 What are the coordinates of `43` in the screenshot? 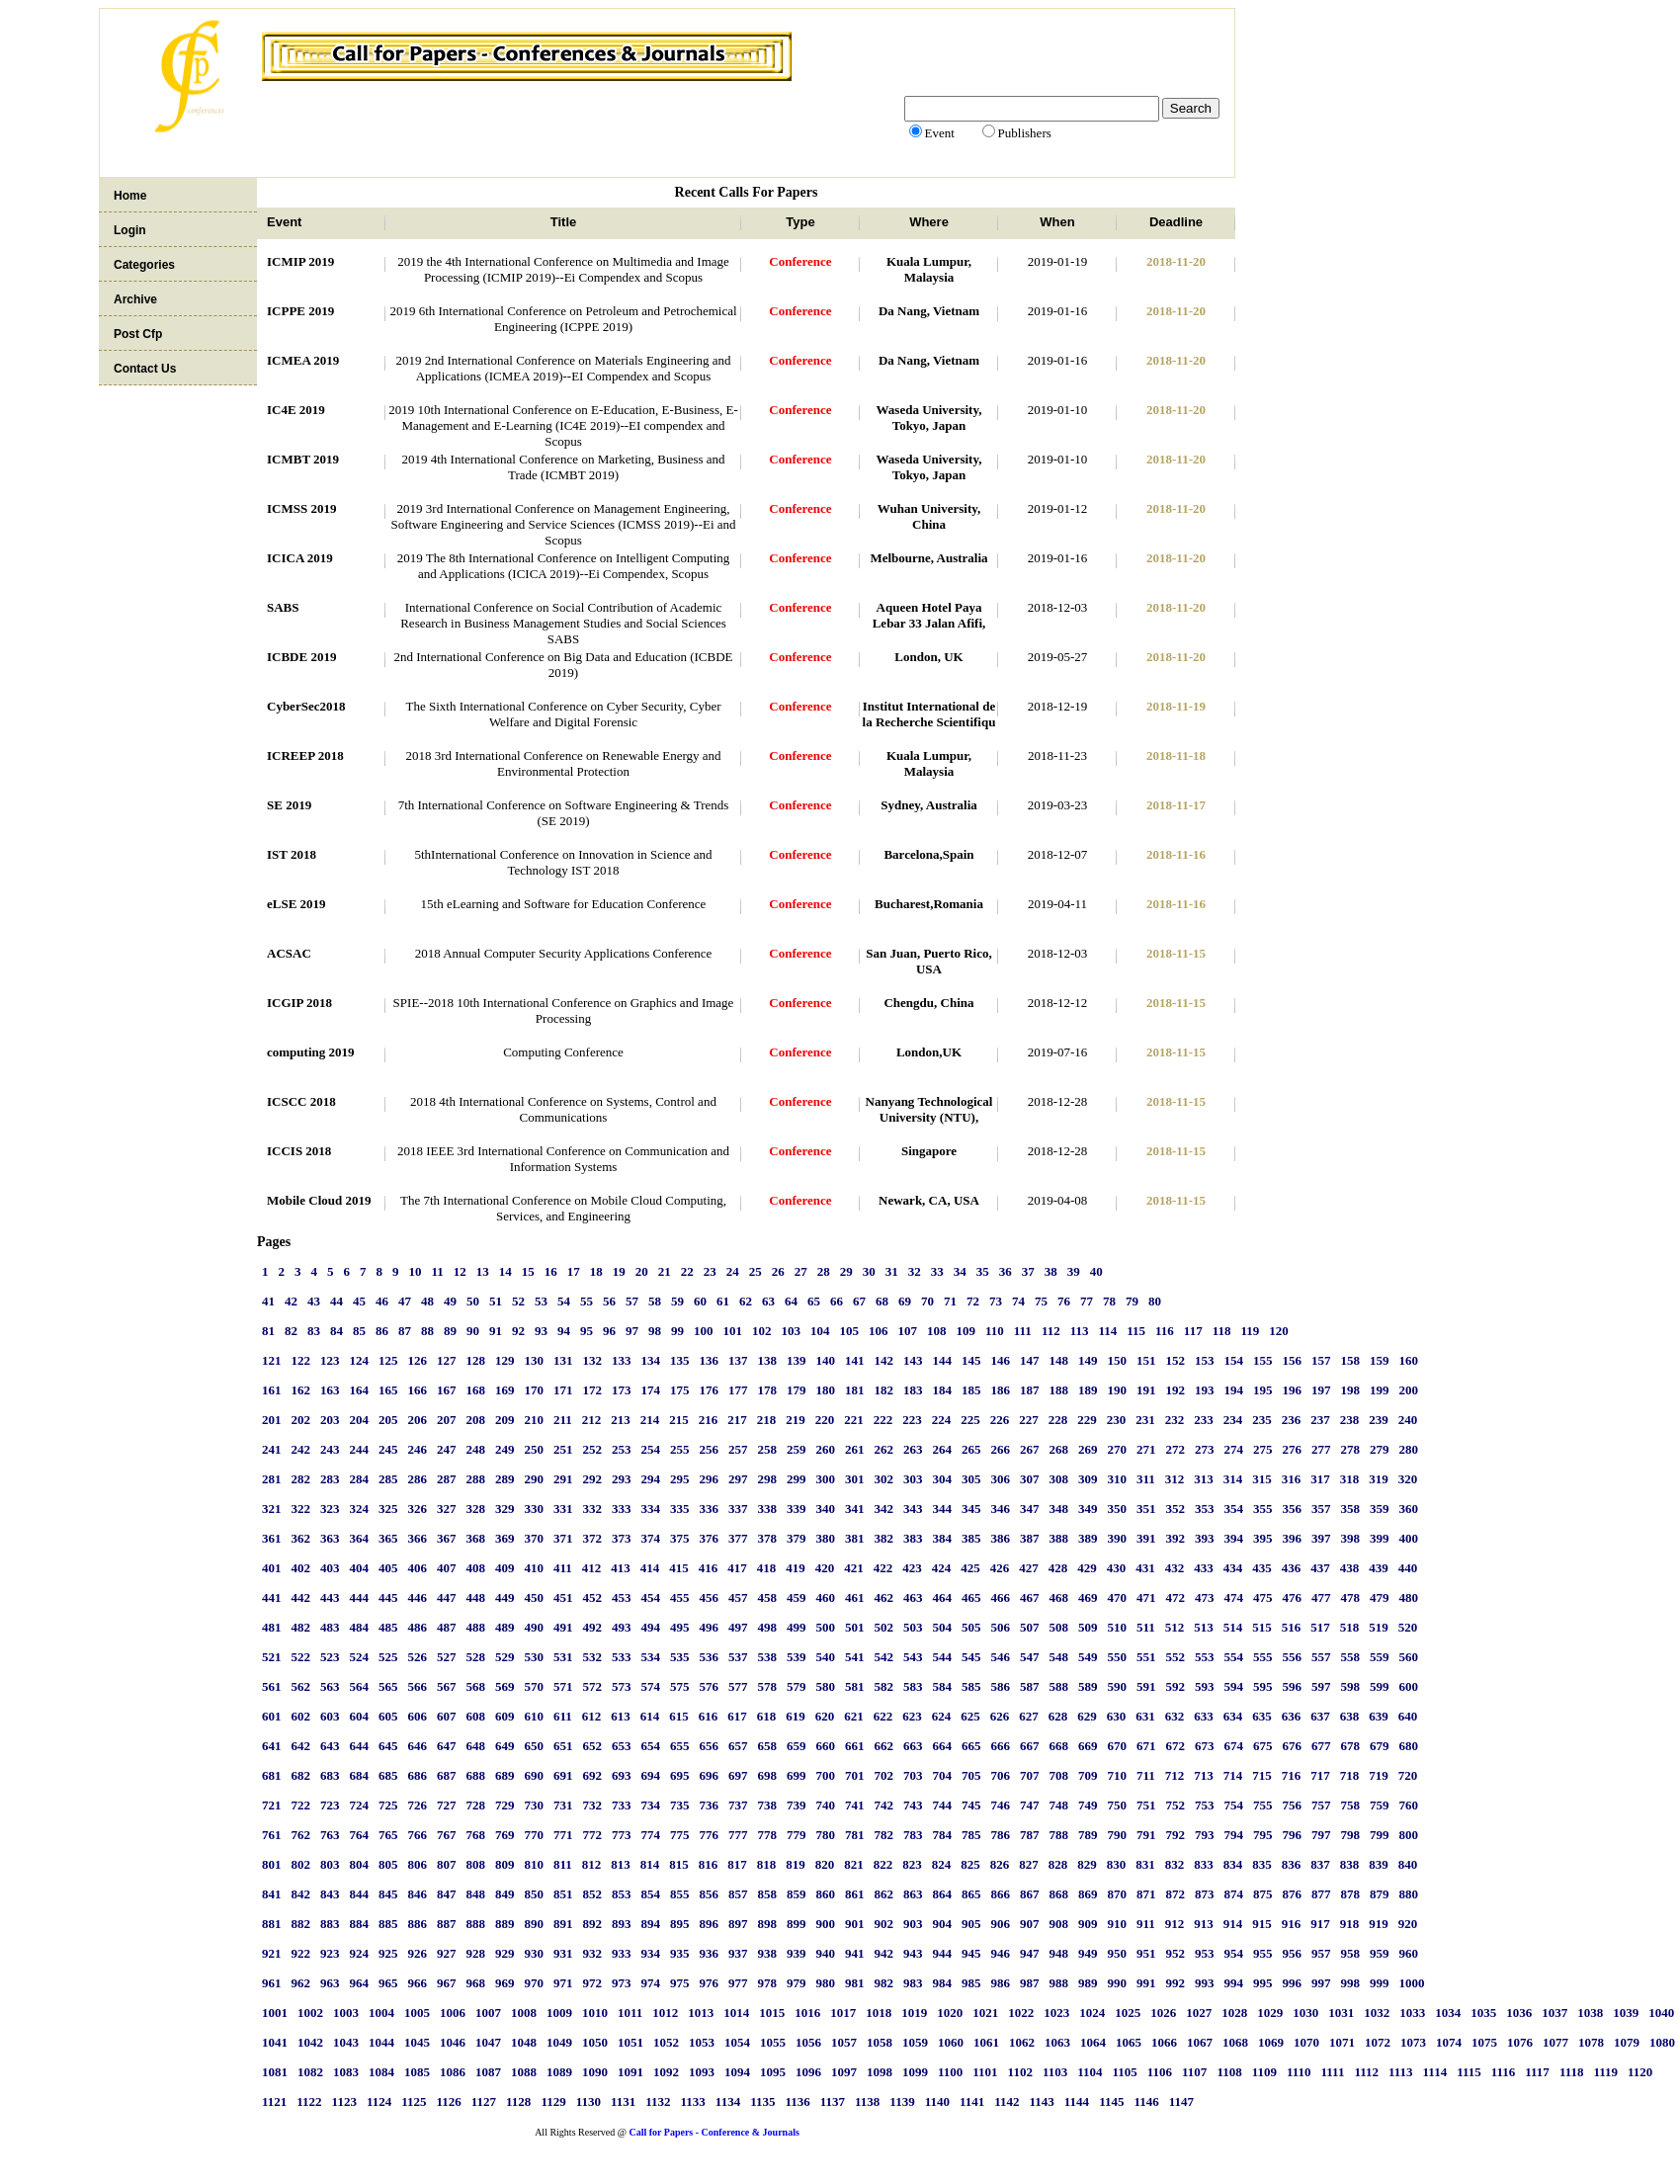 It's located at (313, 1301).